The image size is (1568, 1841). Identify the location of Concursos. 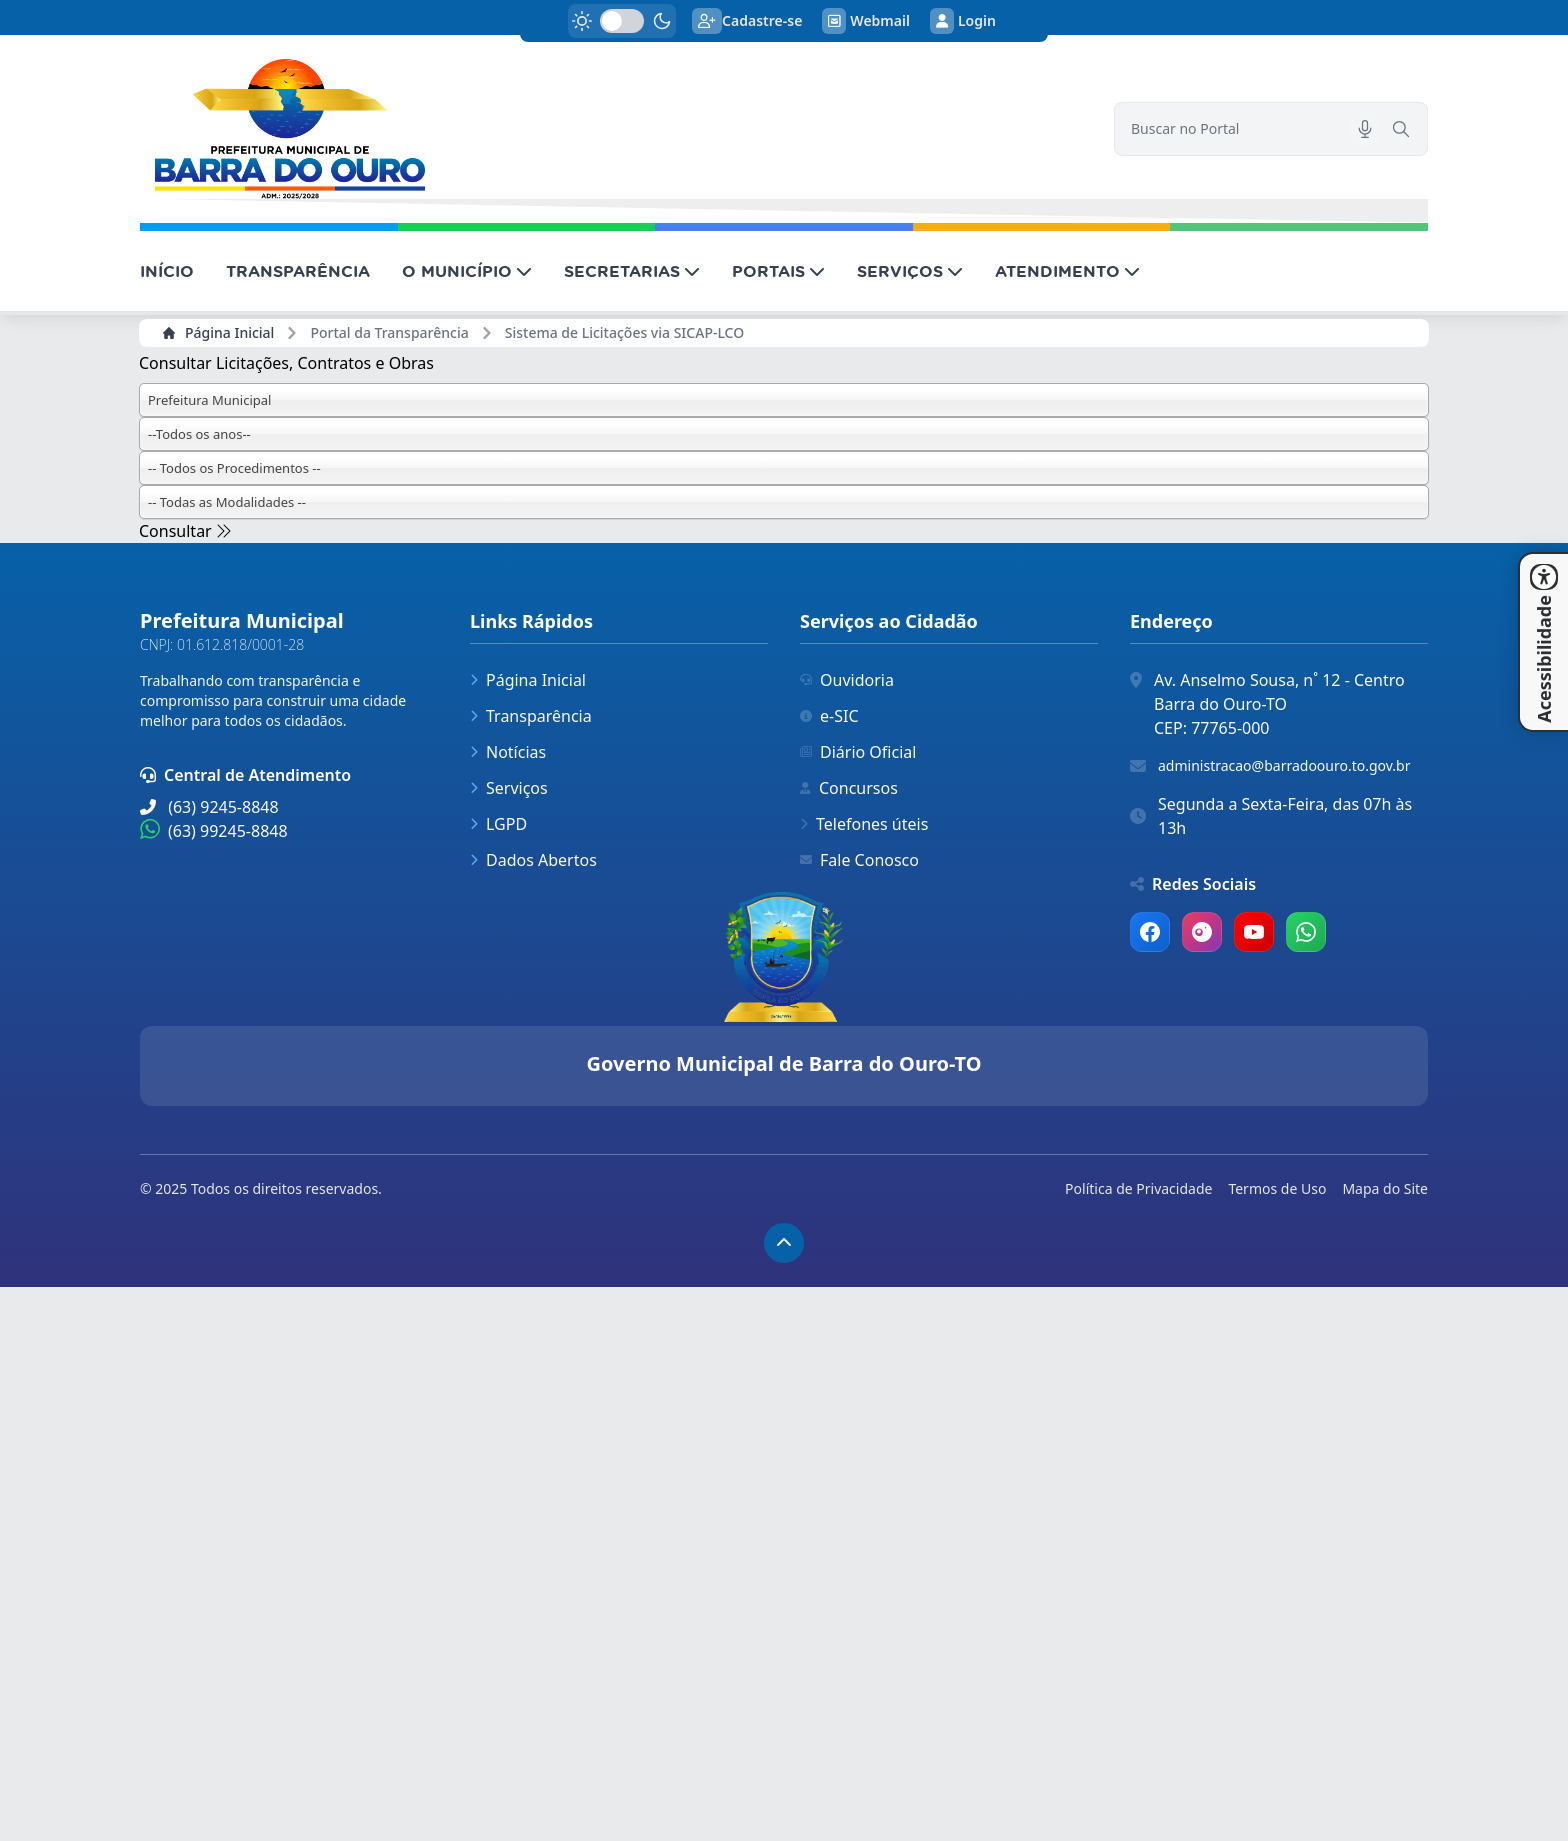
(849, 788).